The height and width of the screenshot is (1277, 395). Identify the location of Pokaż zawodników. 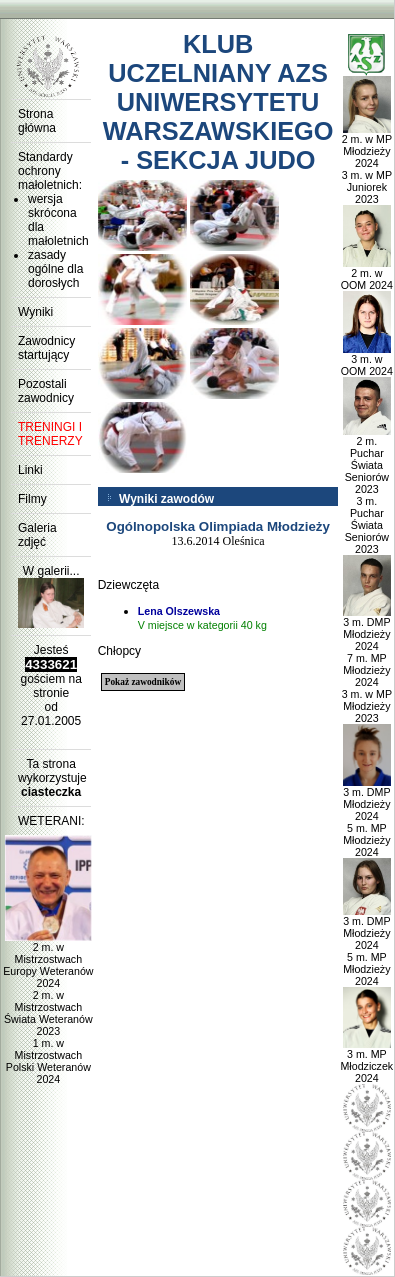
(143, 682).